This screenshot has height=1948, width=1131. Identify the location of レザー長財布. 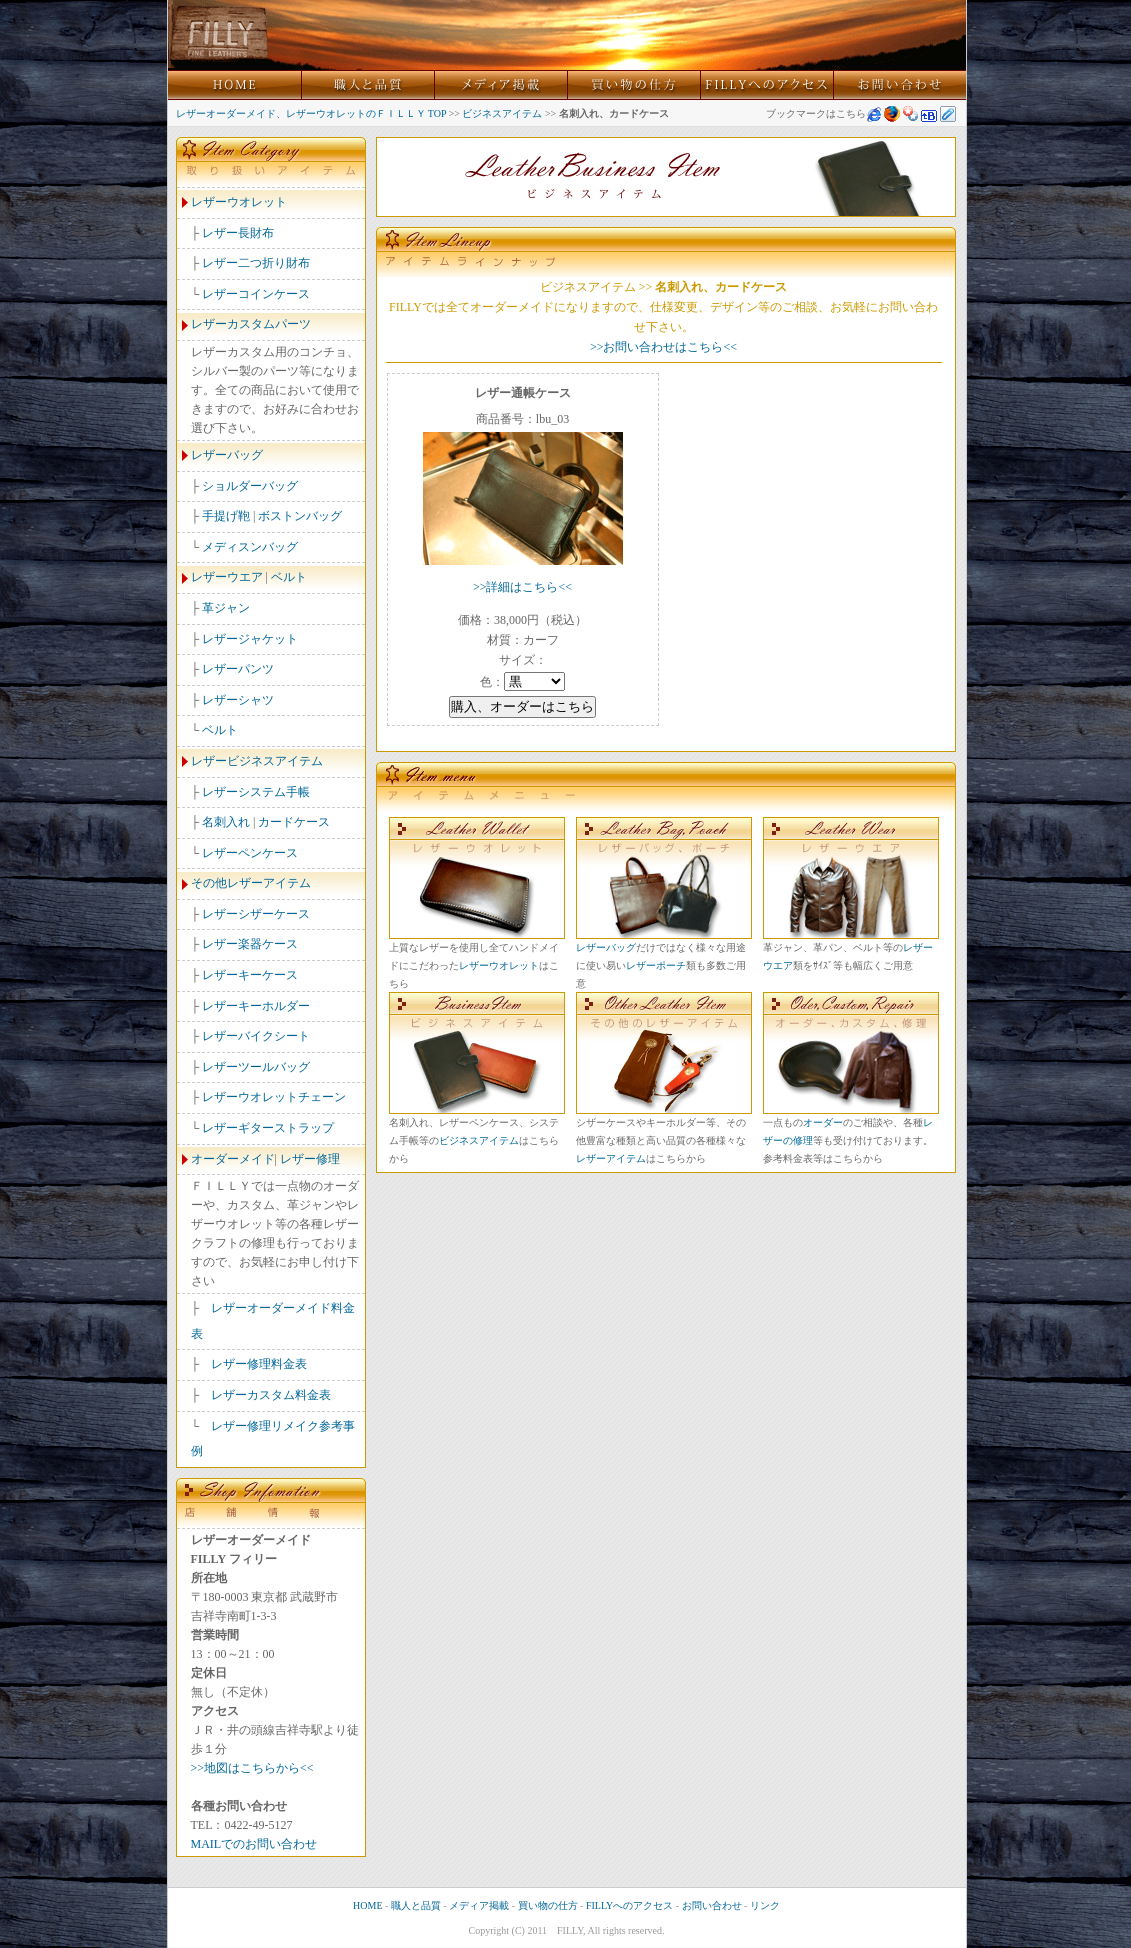
(238, 233).